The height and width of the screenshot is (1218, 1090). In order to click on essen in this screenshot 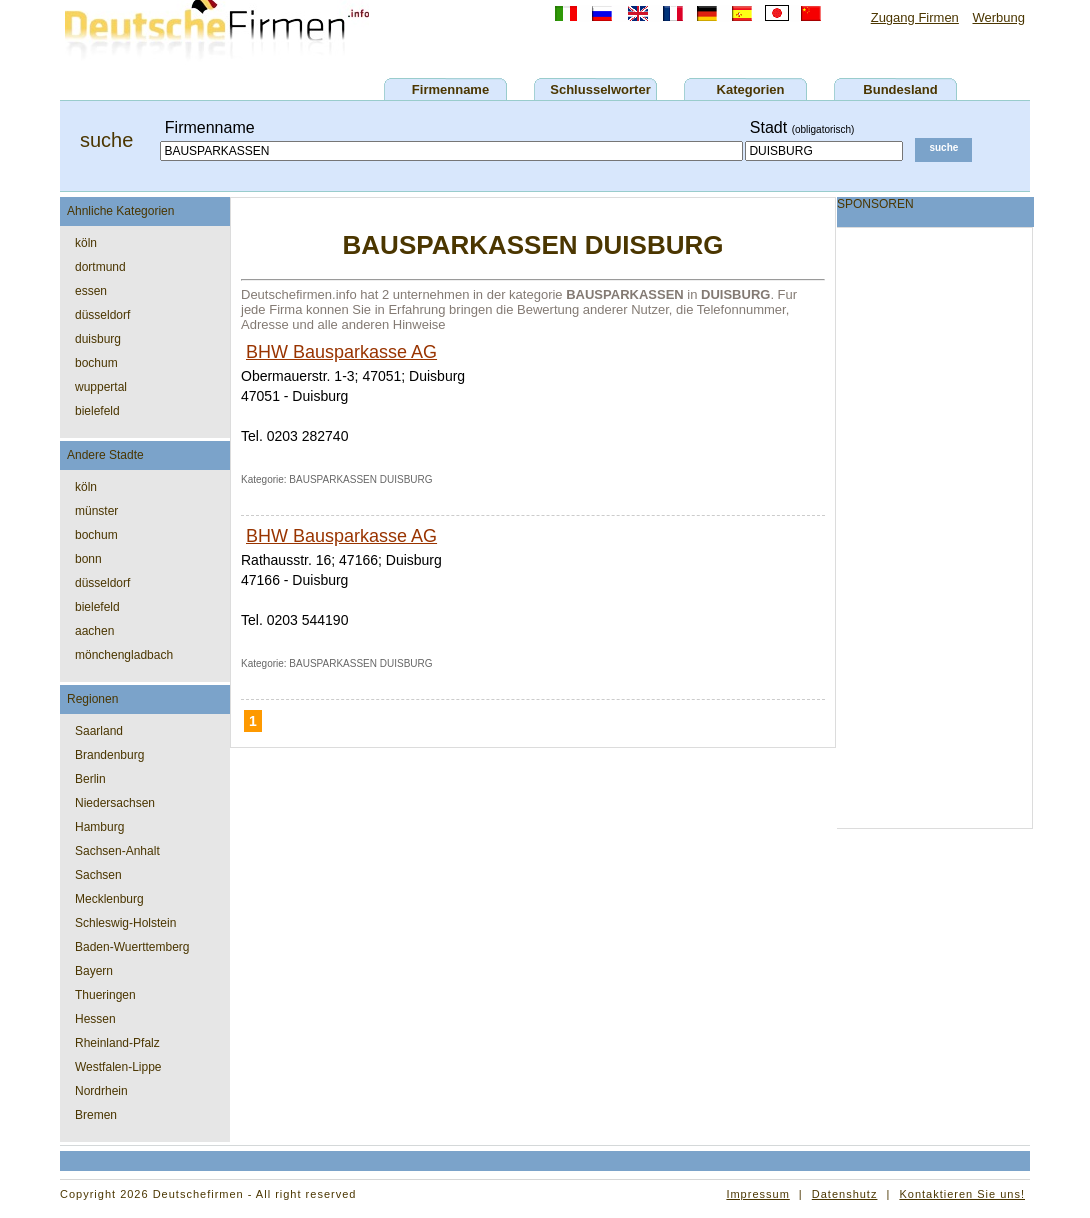, I will do `click(91, 291)`.